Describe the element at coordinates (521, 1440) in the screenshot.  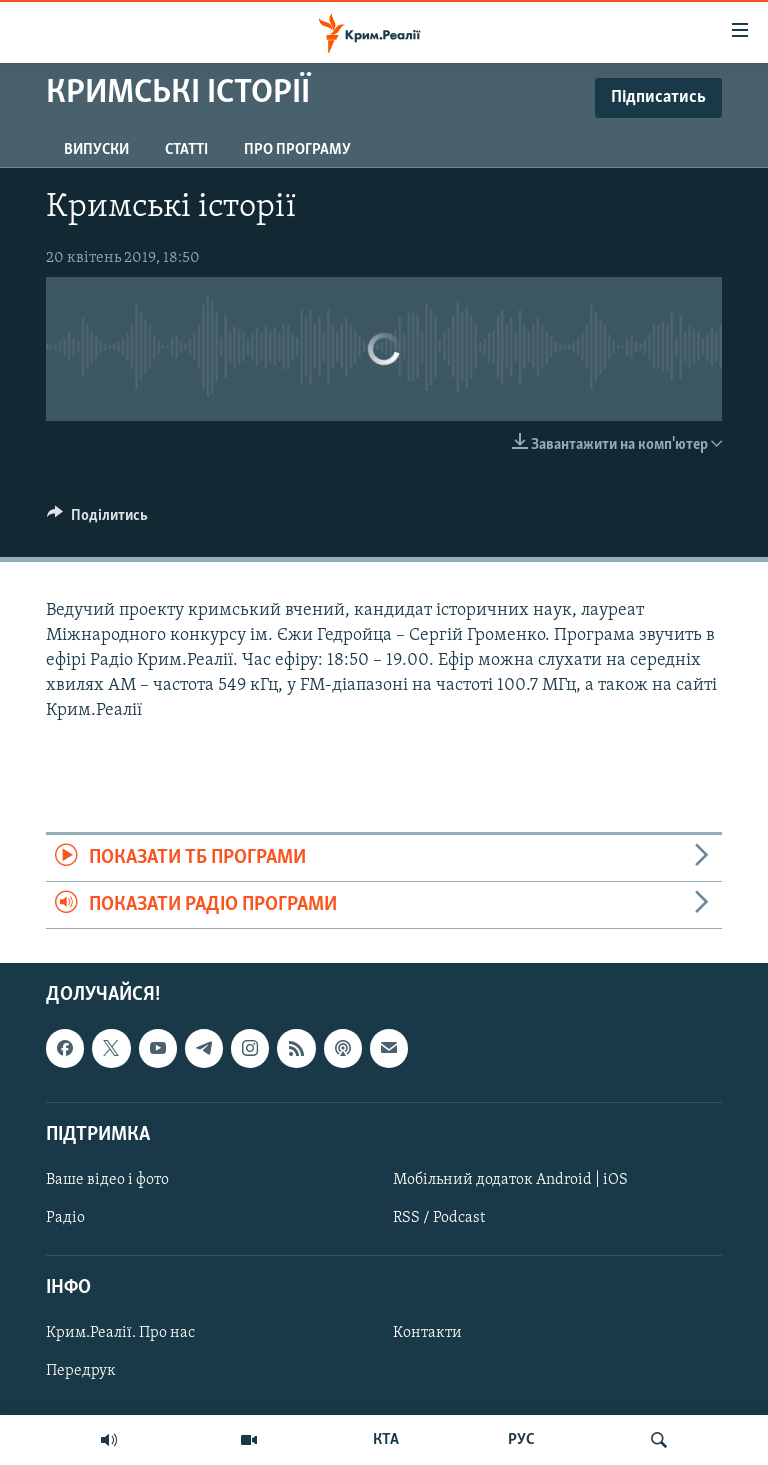
I see `РУС` at that location.